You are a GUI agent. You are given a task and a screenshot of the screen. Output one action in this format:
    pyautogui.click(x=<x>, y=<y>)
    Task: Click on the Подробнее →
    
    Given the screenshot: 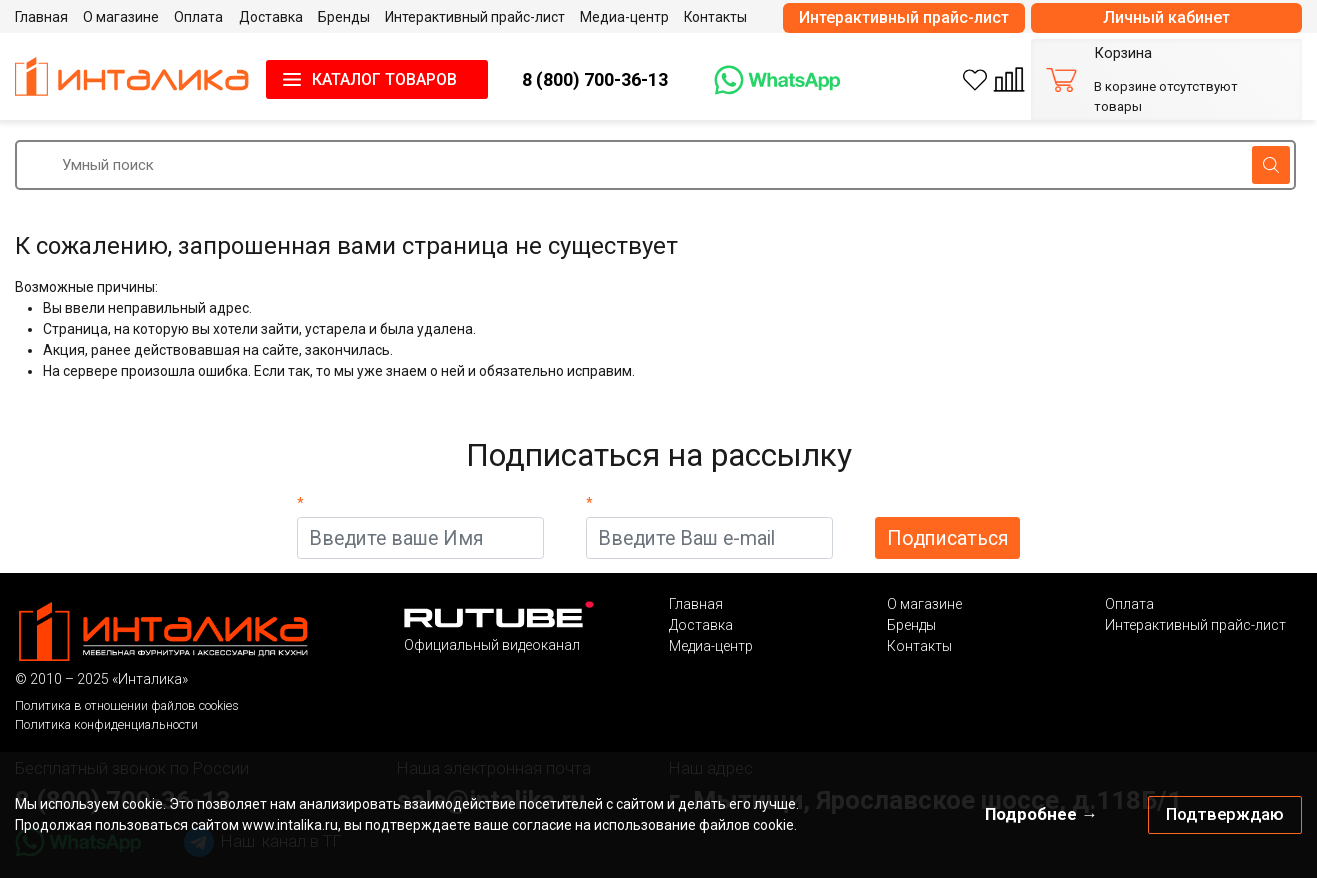 What is the action you would take?
    pyautogui.click(x=1041, y=814)
    